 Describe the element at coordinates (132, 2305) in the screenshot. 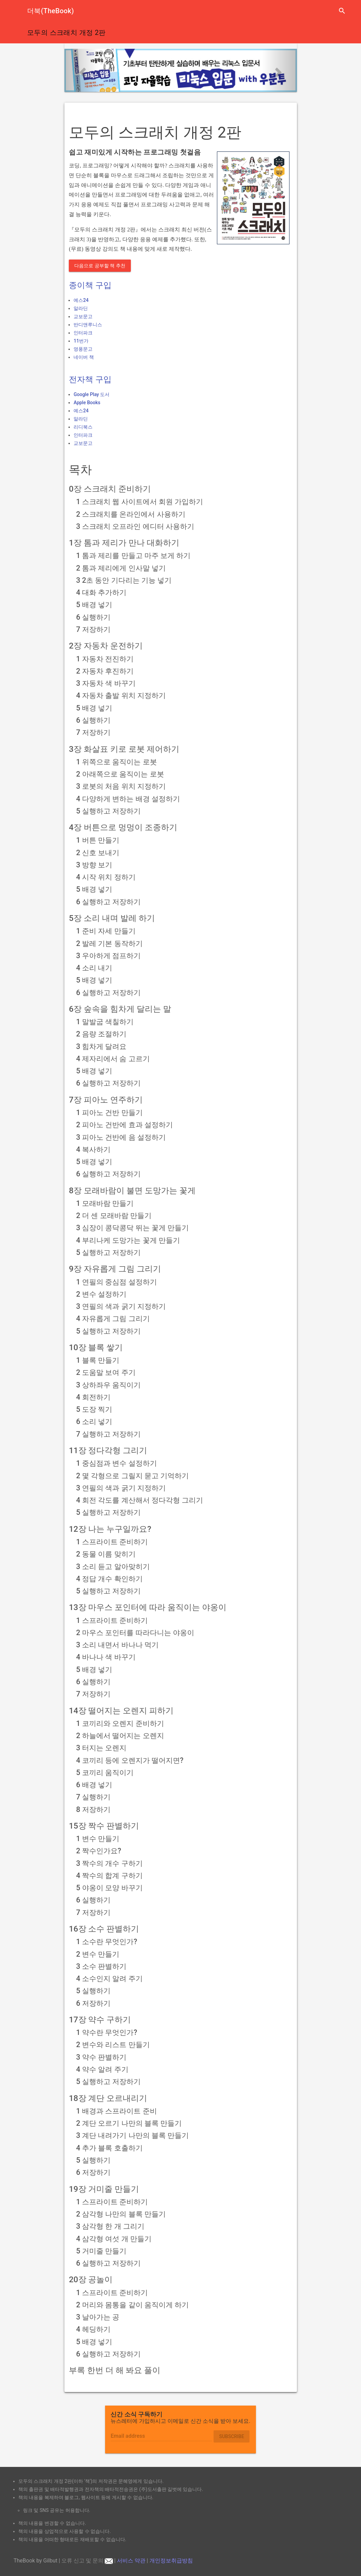

I see `2 머리와 몸통을 같이 움직이게 하기` at that location.